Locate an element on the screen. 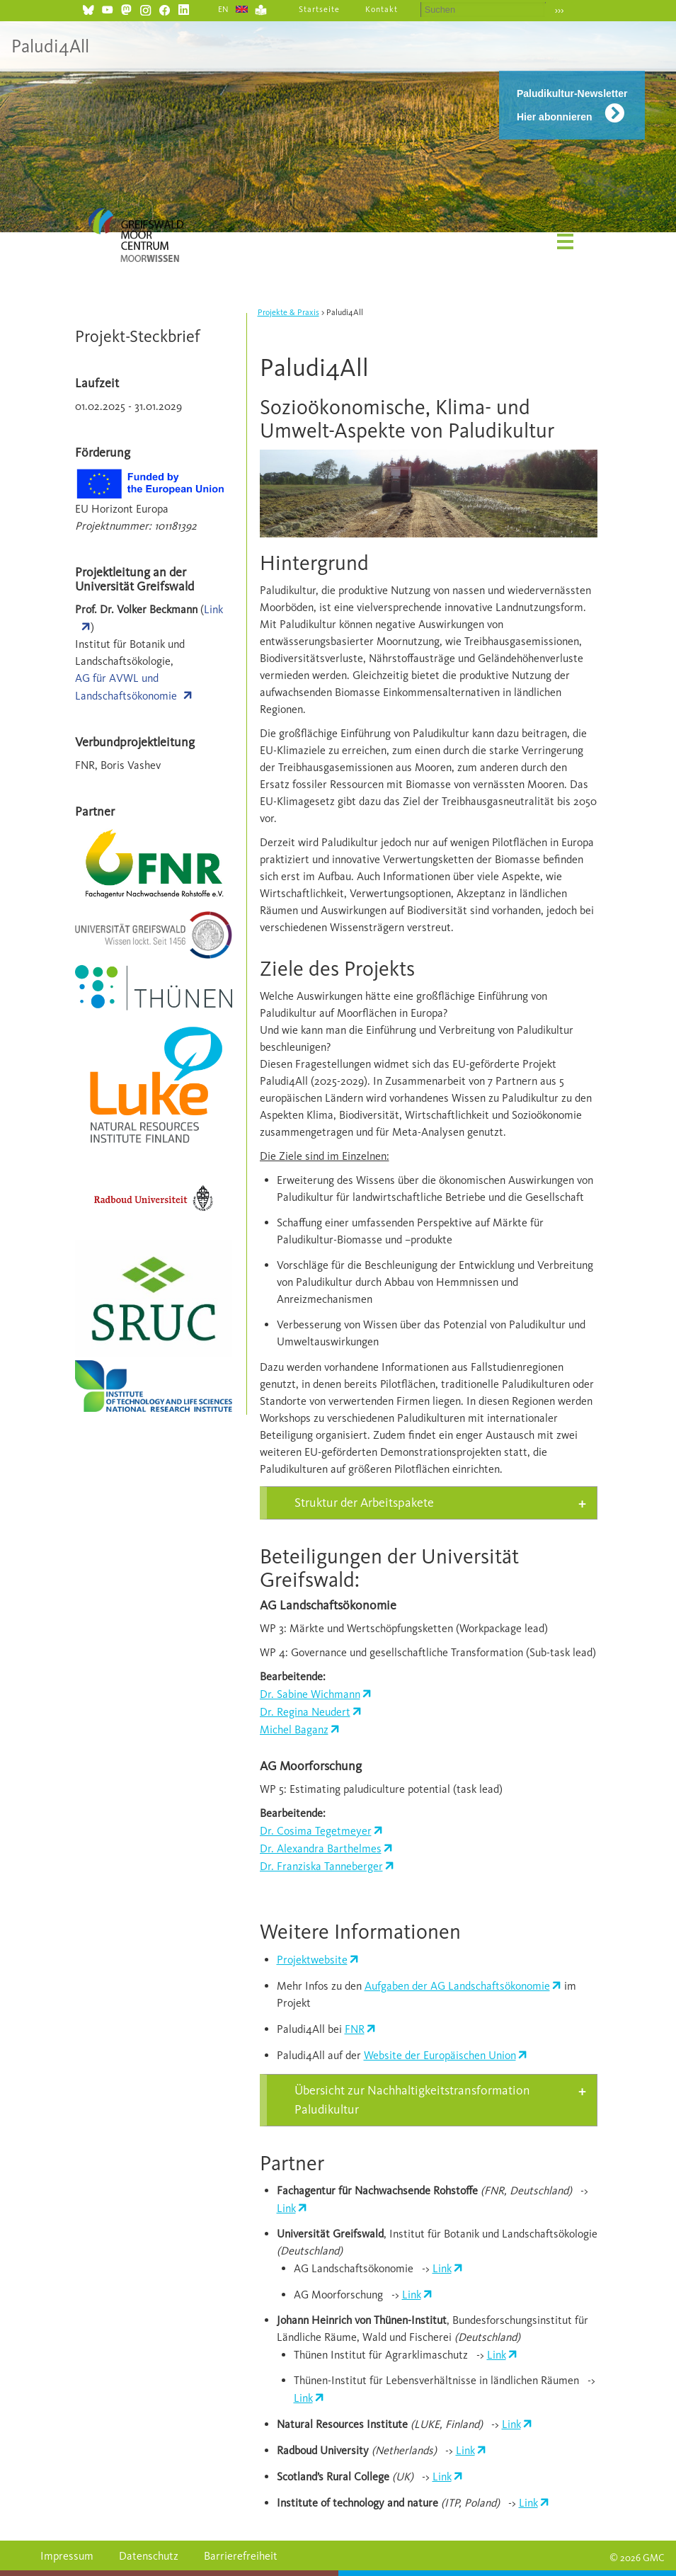  Projektwebsite is located at coordinates (312, 1959).